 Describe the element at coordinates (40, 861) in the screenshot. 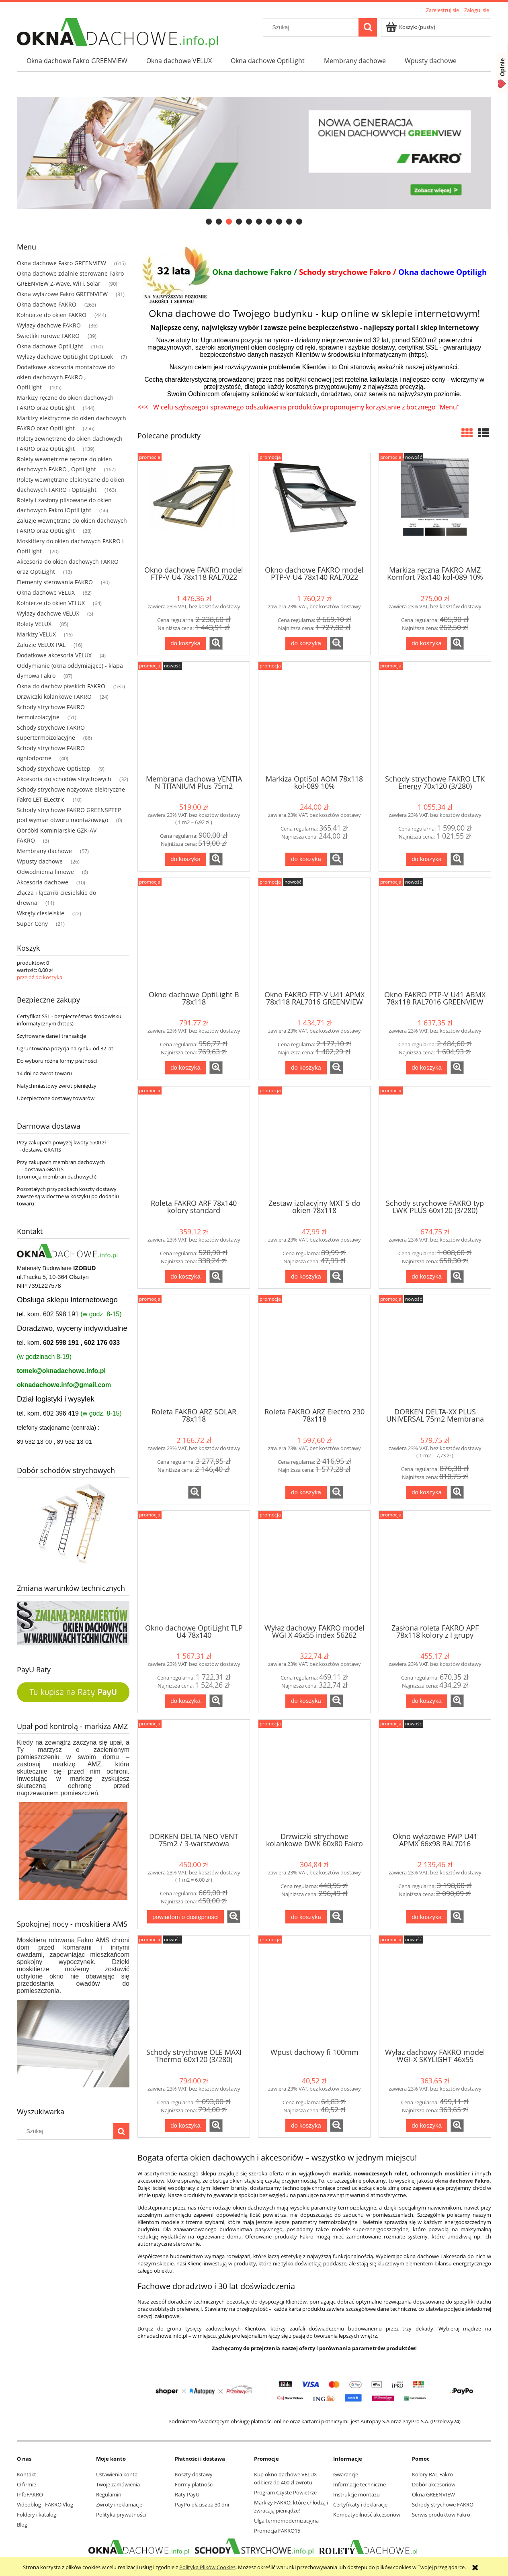

I see `Wpusty dachowe [Wpusty dachowe 26]` at that location.